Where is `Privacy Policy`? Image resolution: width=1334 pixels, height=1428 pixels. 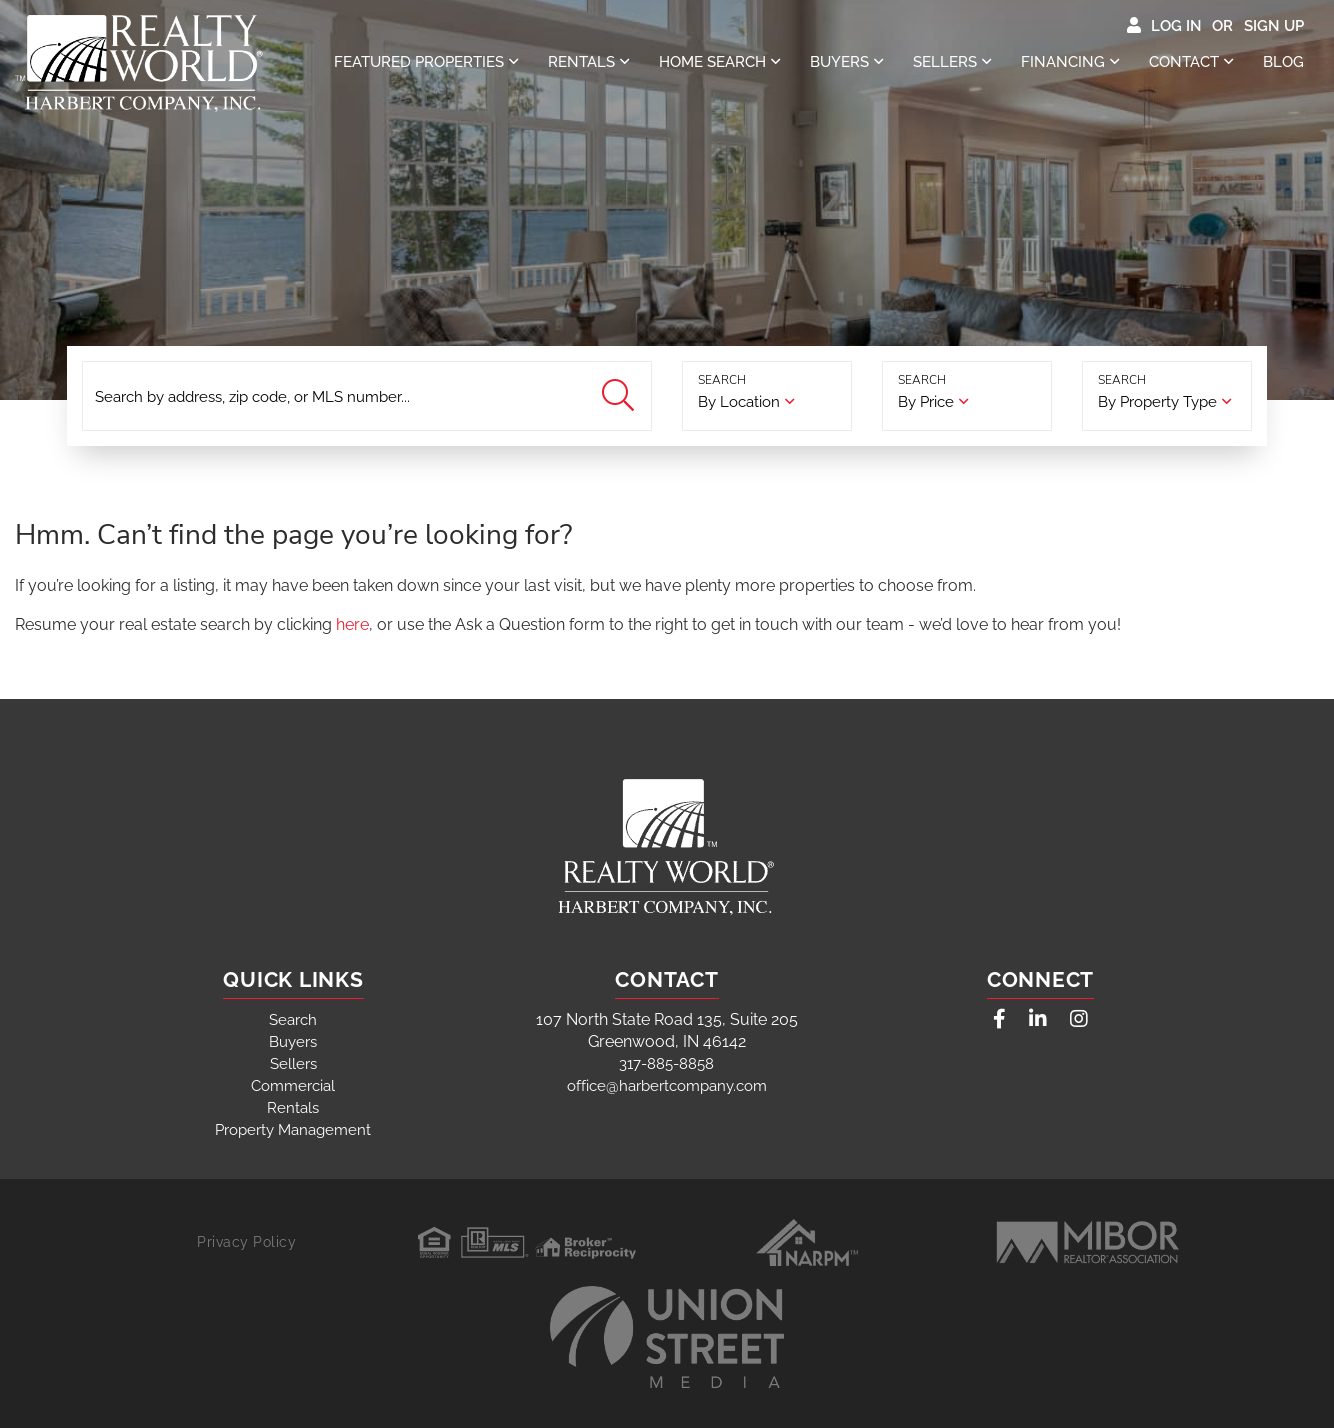
Privacy Policy is located at coordinates (246, 1242).